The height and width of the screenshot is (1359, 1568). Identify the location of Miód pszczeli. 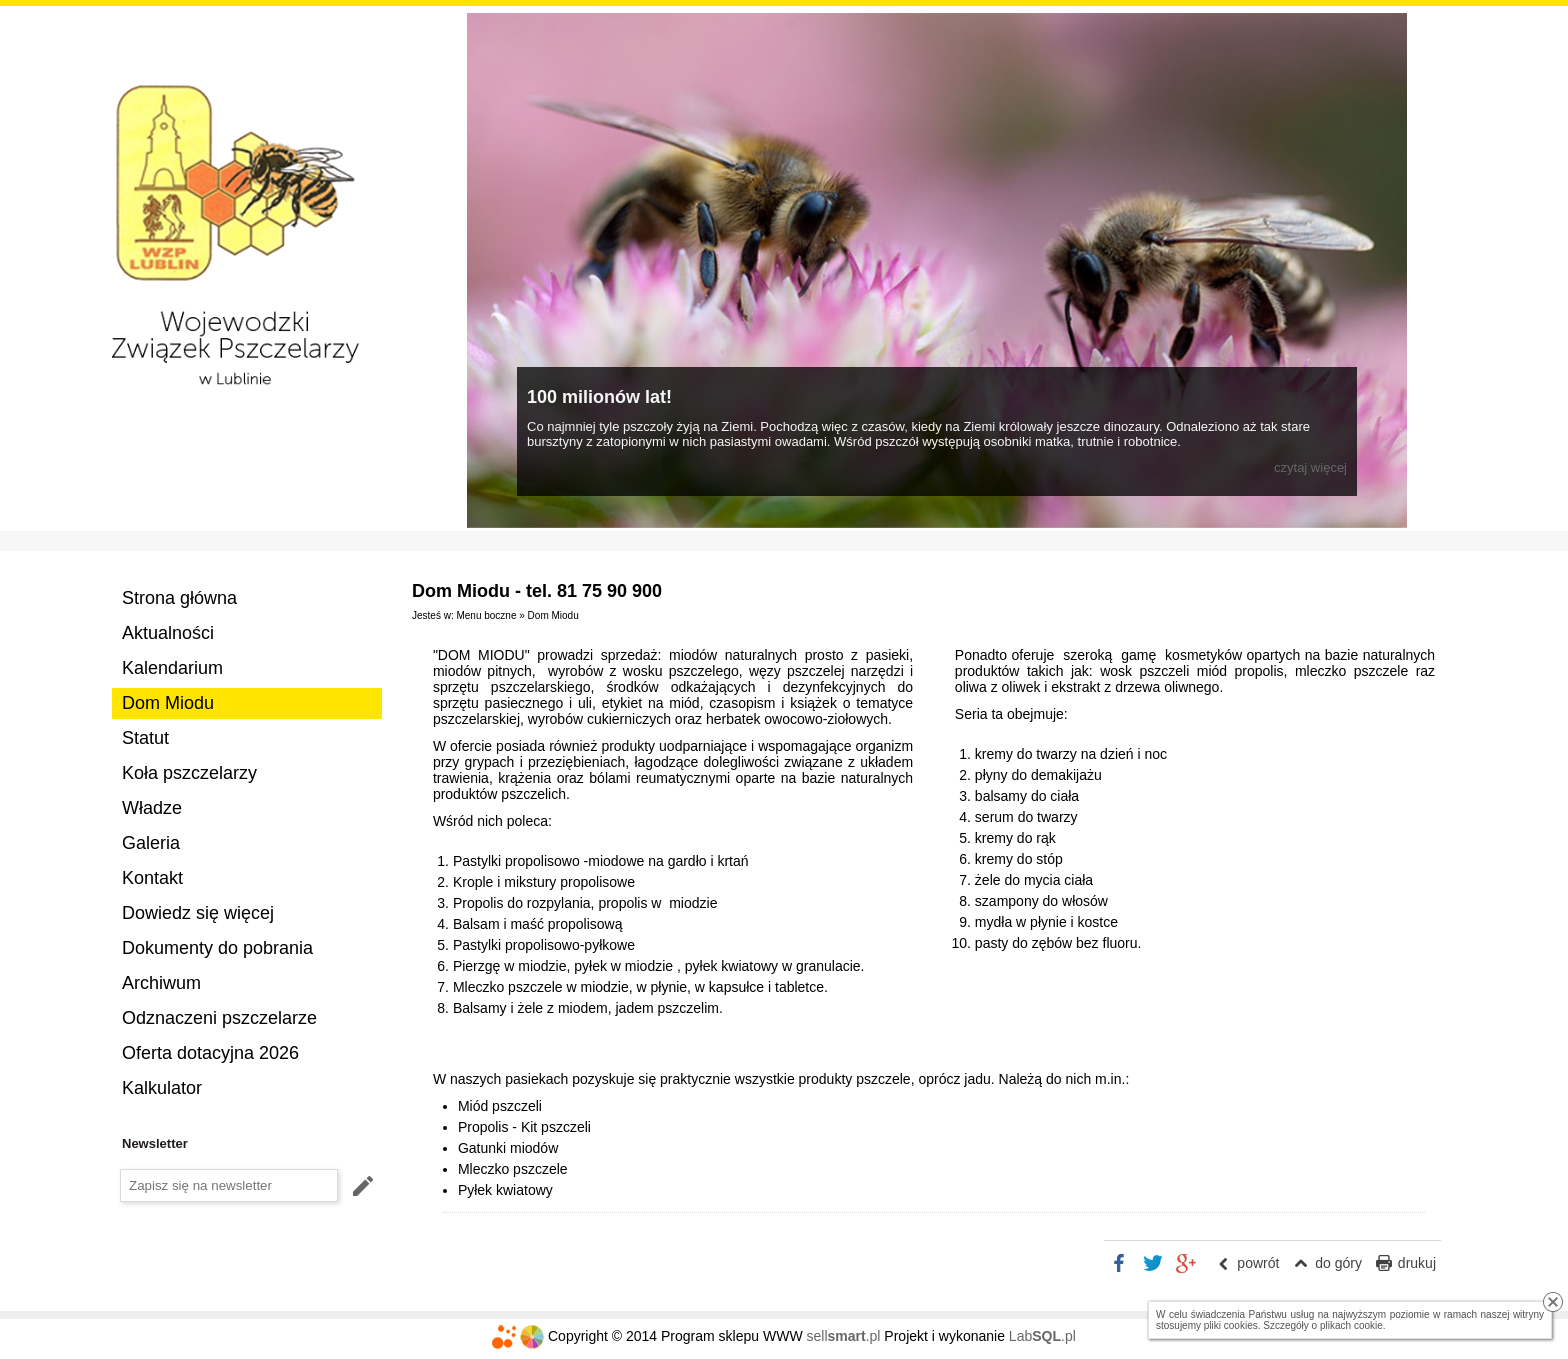
(500, 1106).